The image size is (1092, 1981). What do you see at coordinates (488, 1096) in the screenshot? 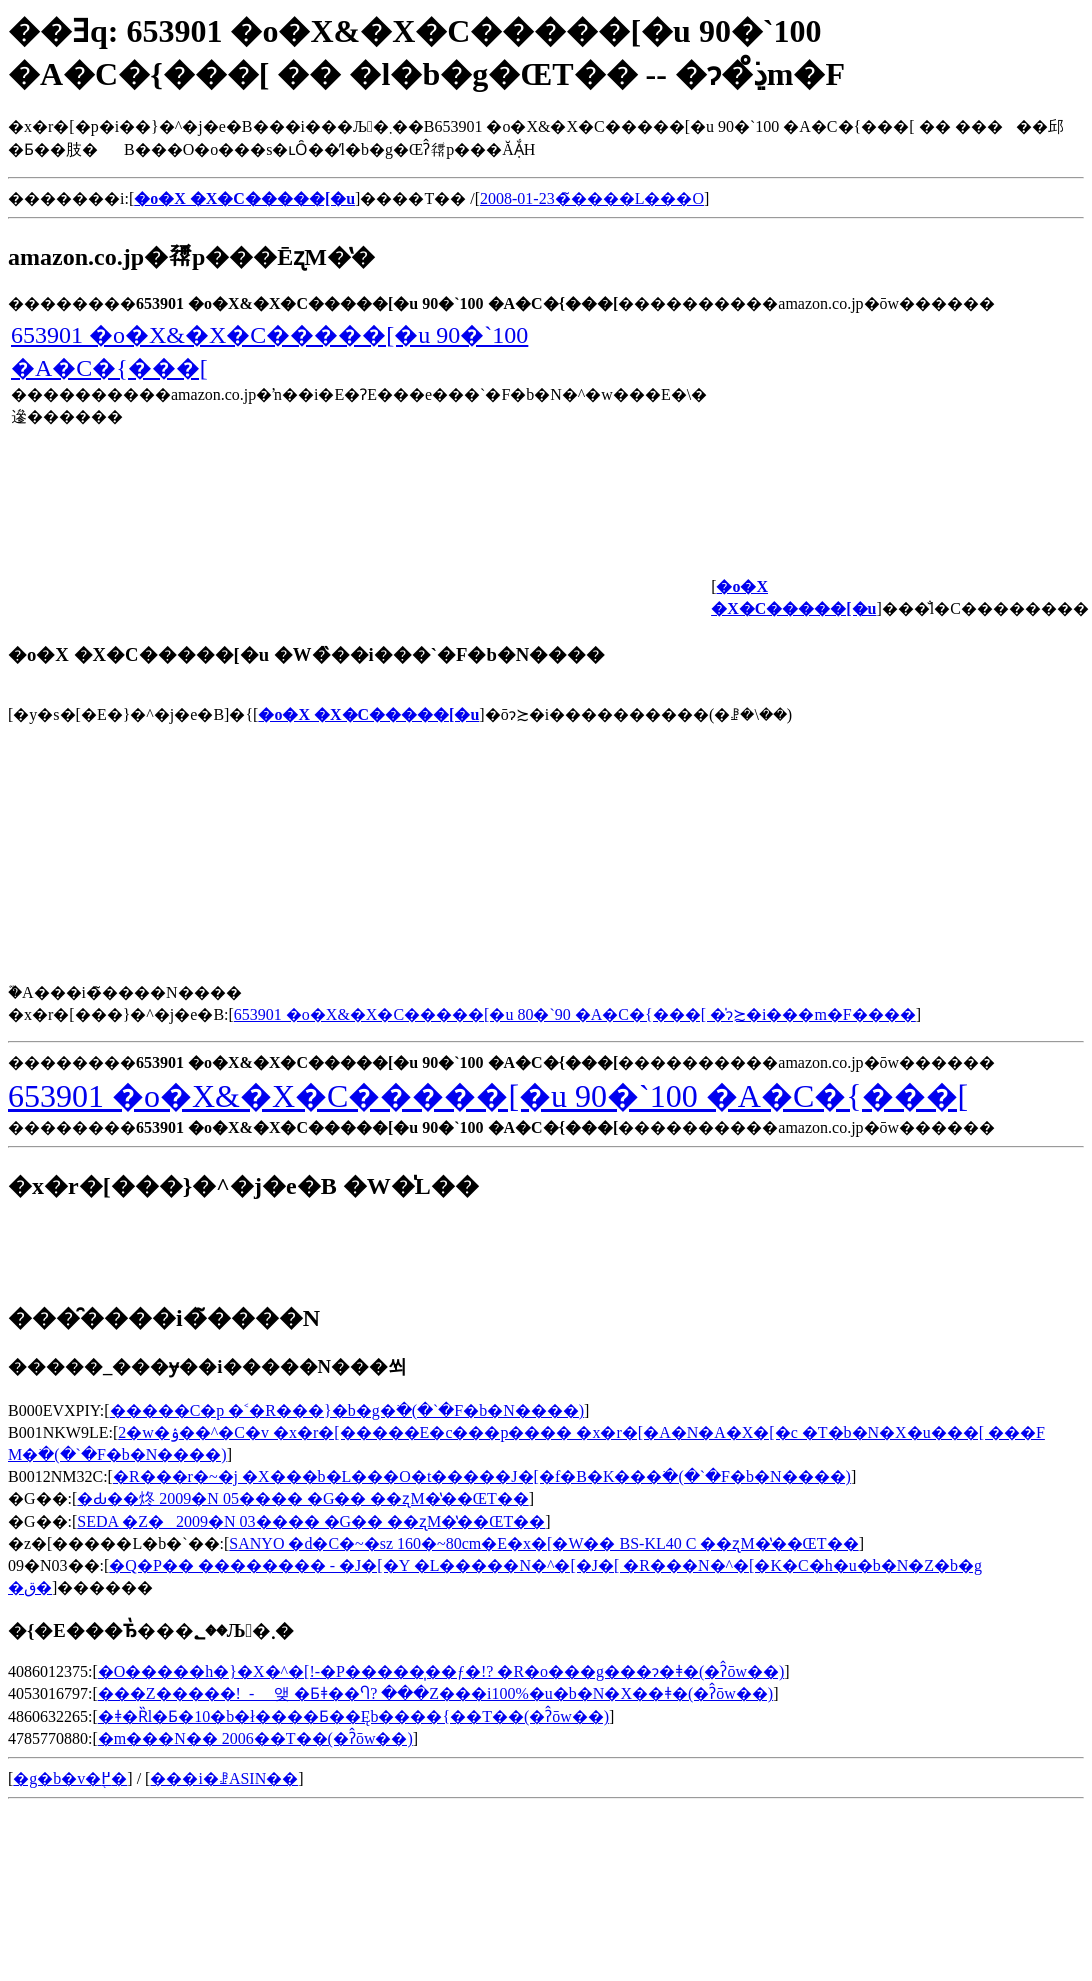
I see `653901 �o�X&�X�C�����[�u 90�`100 �A�C�{���[` at bounding box center [488, 1096].